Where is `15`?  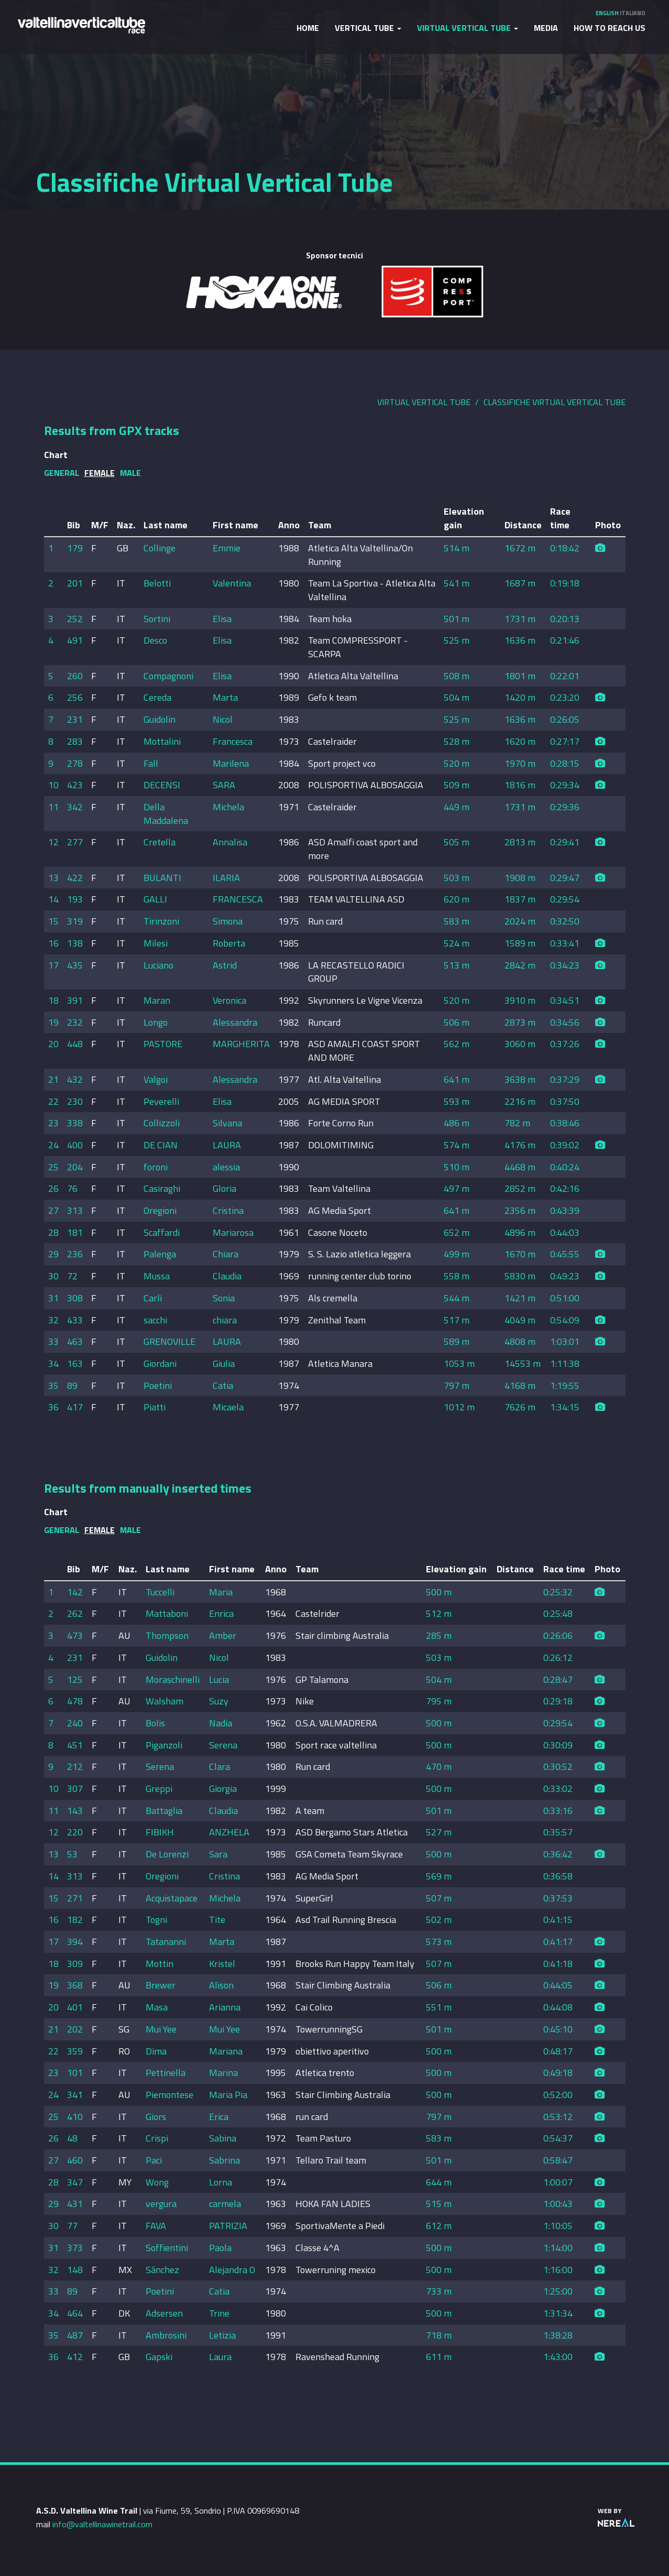 15 is located at coordinates (53, 921).